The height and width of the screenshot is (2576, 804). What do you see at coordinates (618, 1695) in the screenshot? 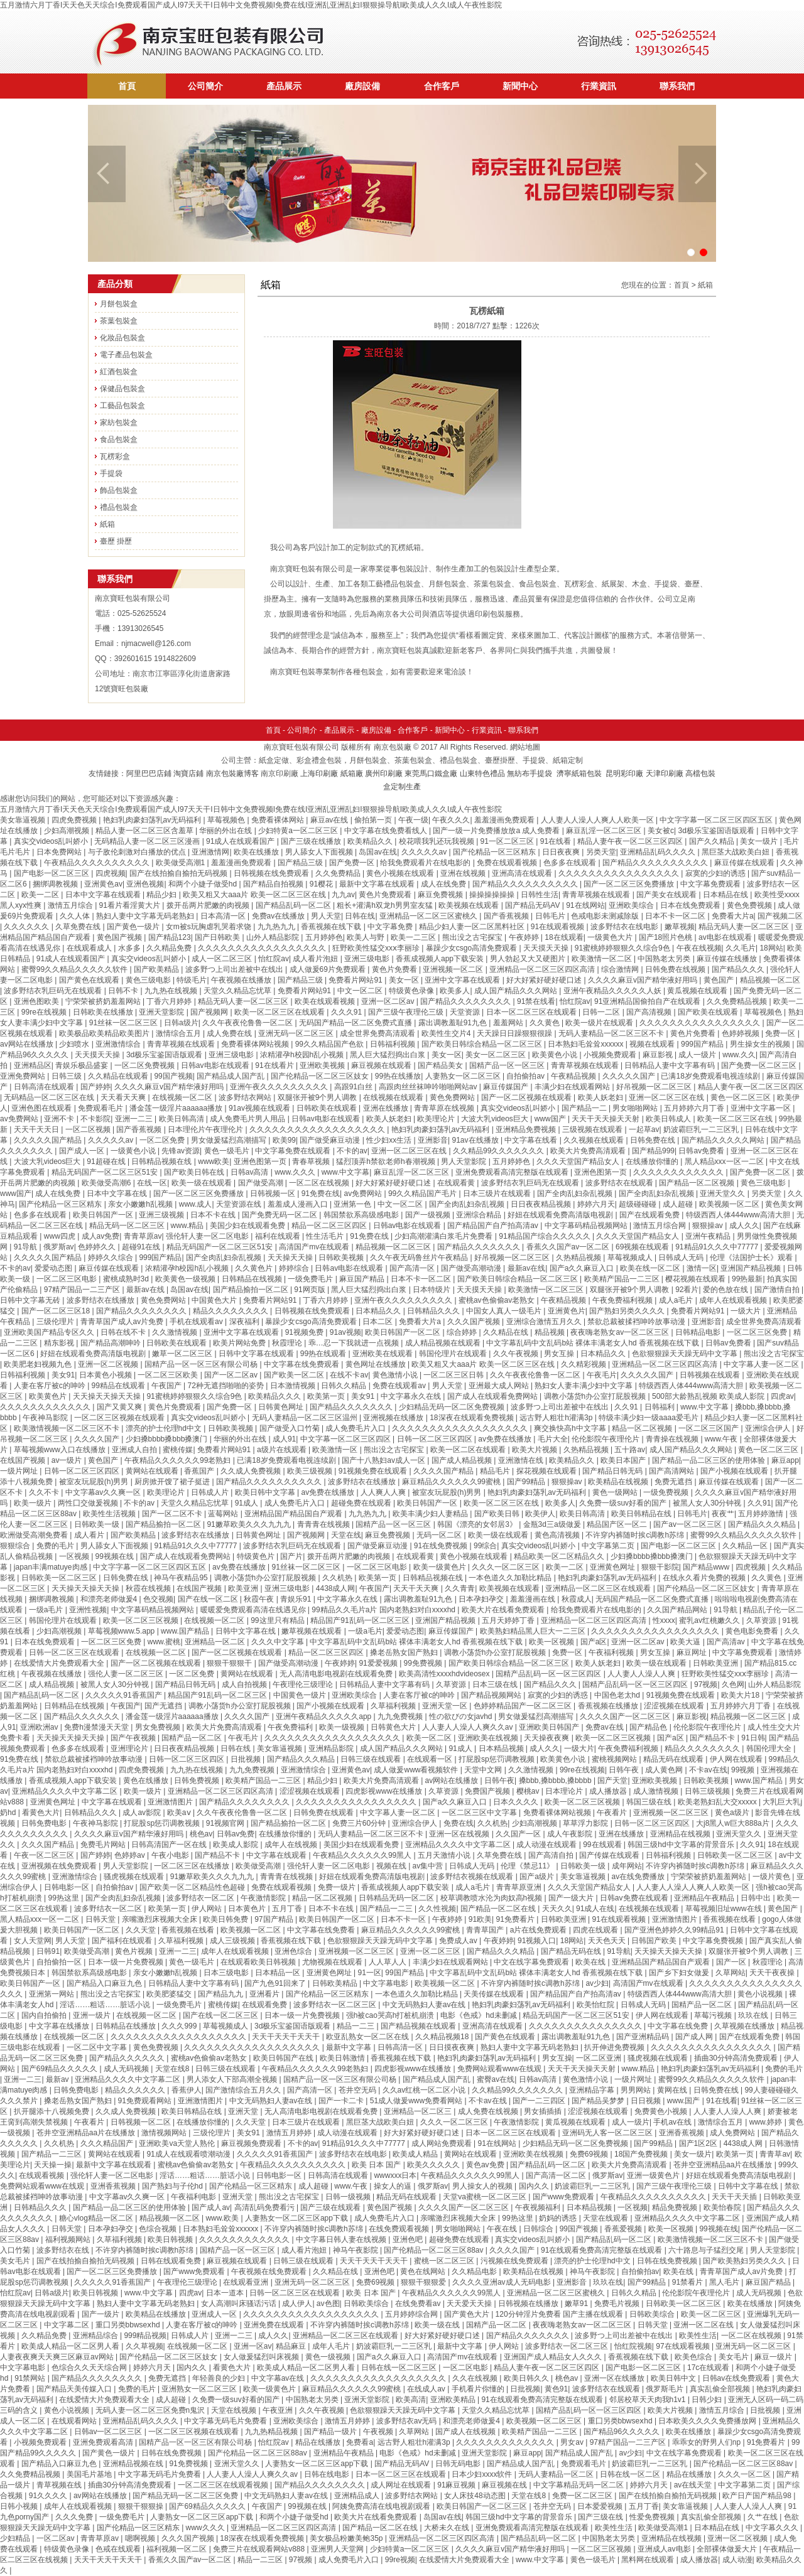
I see `中国色老太hd` at bounding box center [618, 1695].